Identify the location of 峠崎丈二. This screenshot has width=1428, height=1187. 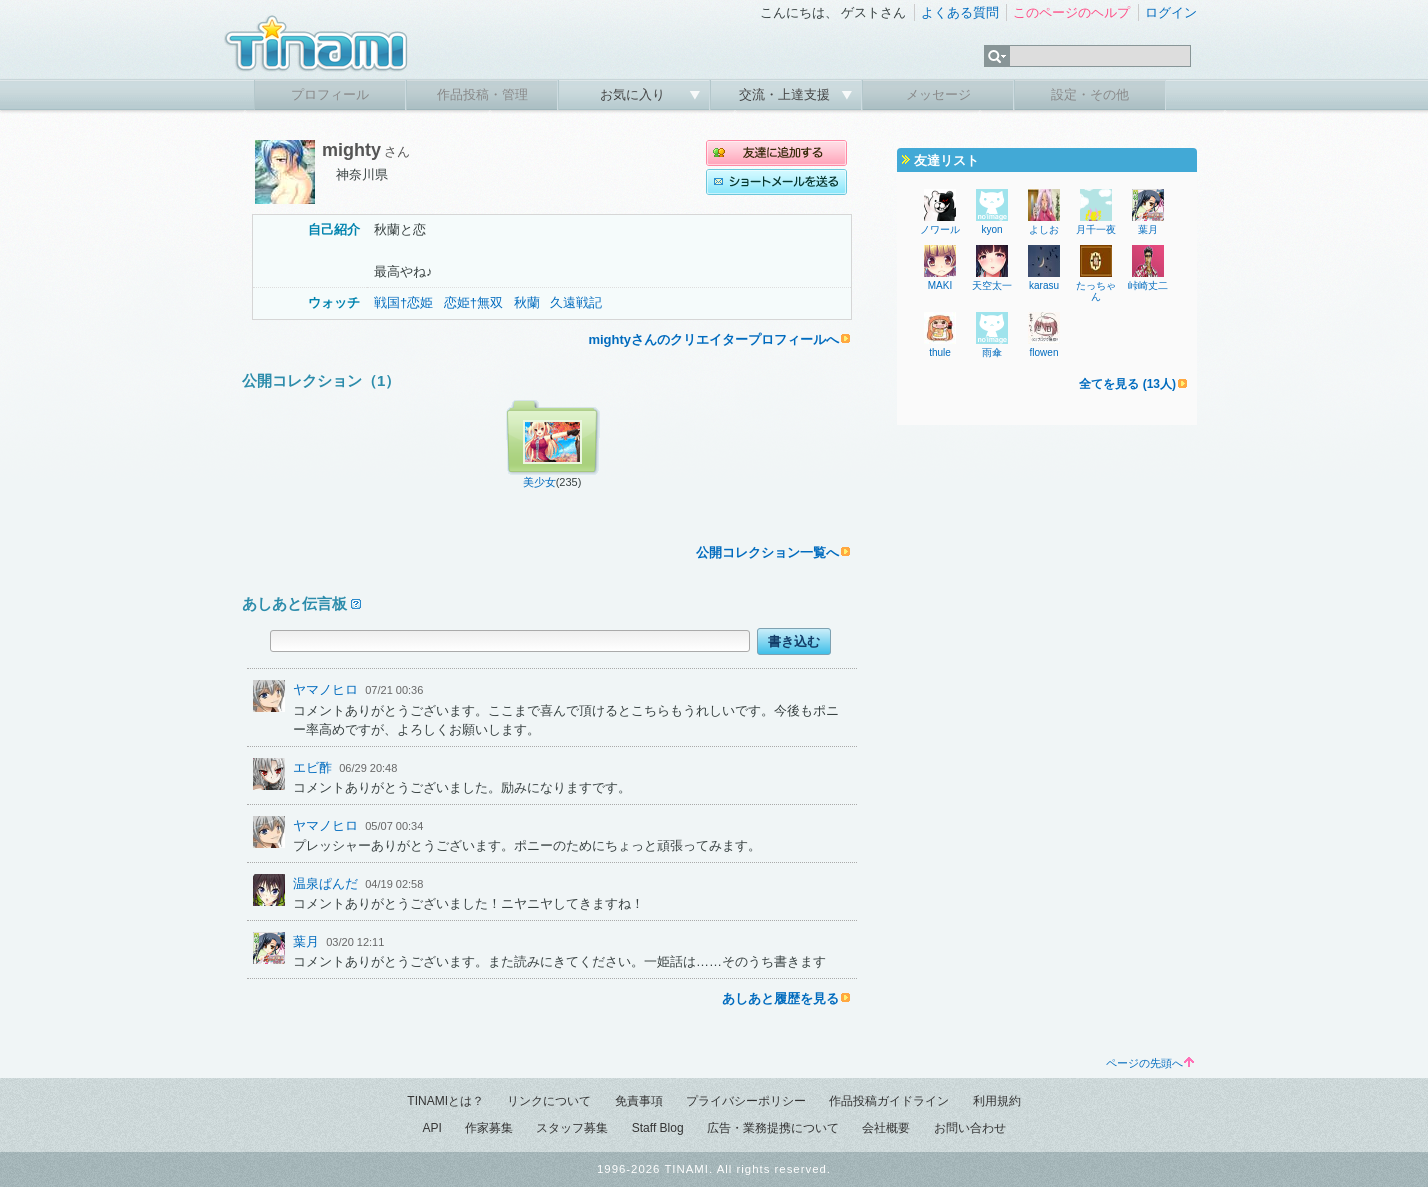
(1148, 285).